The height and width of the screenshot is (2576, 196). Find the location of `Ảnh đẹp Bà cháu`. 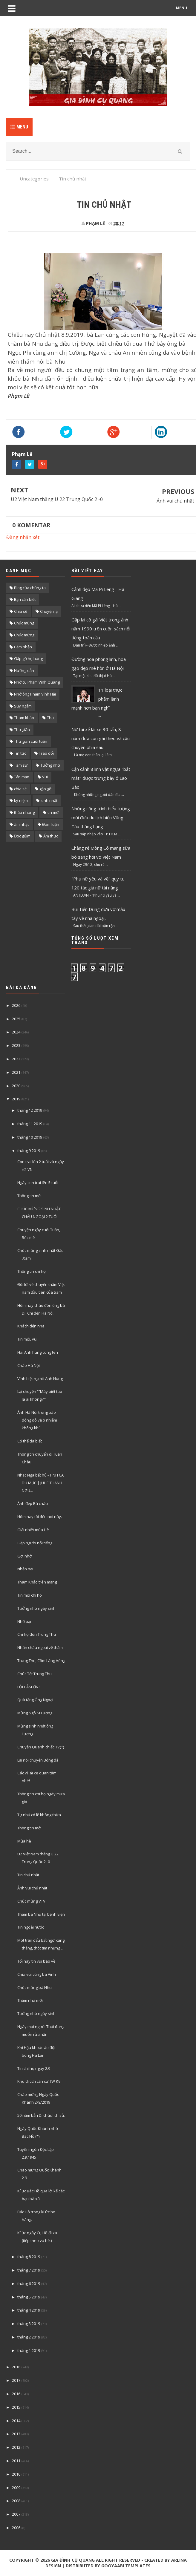

Ảnh đẹp Bà cháu is located at coordinates (32, 1503).